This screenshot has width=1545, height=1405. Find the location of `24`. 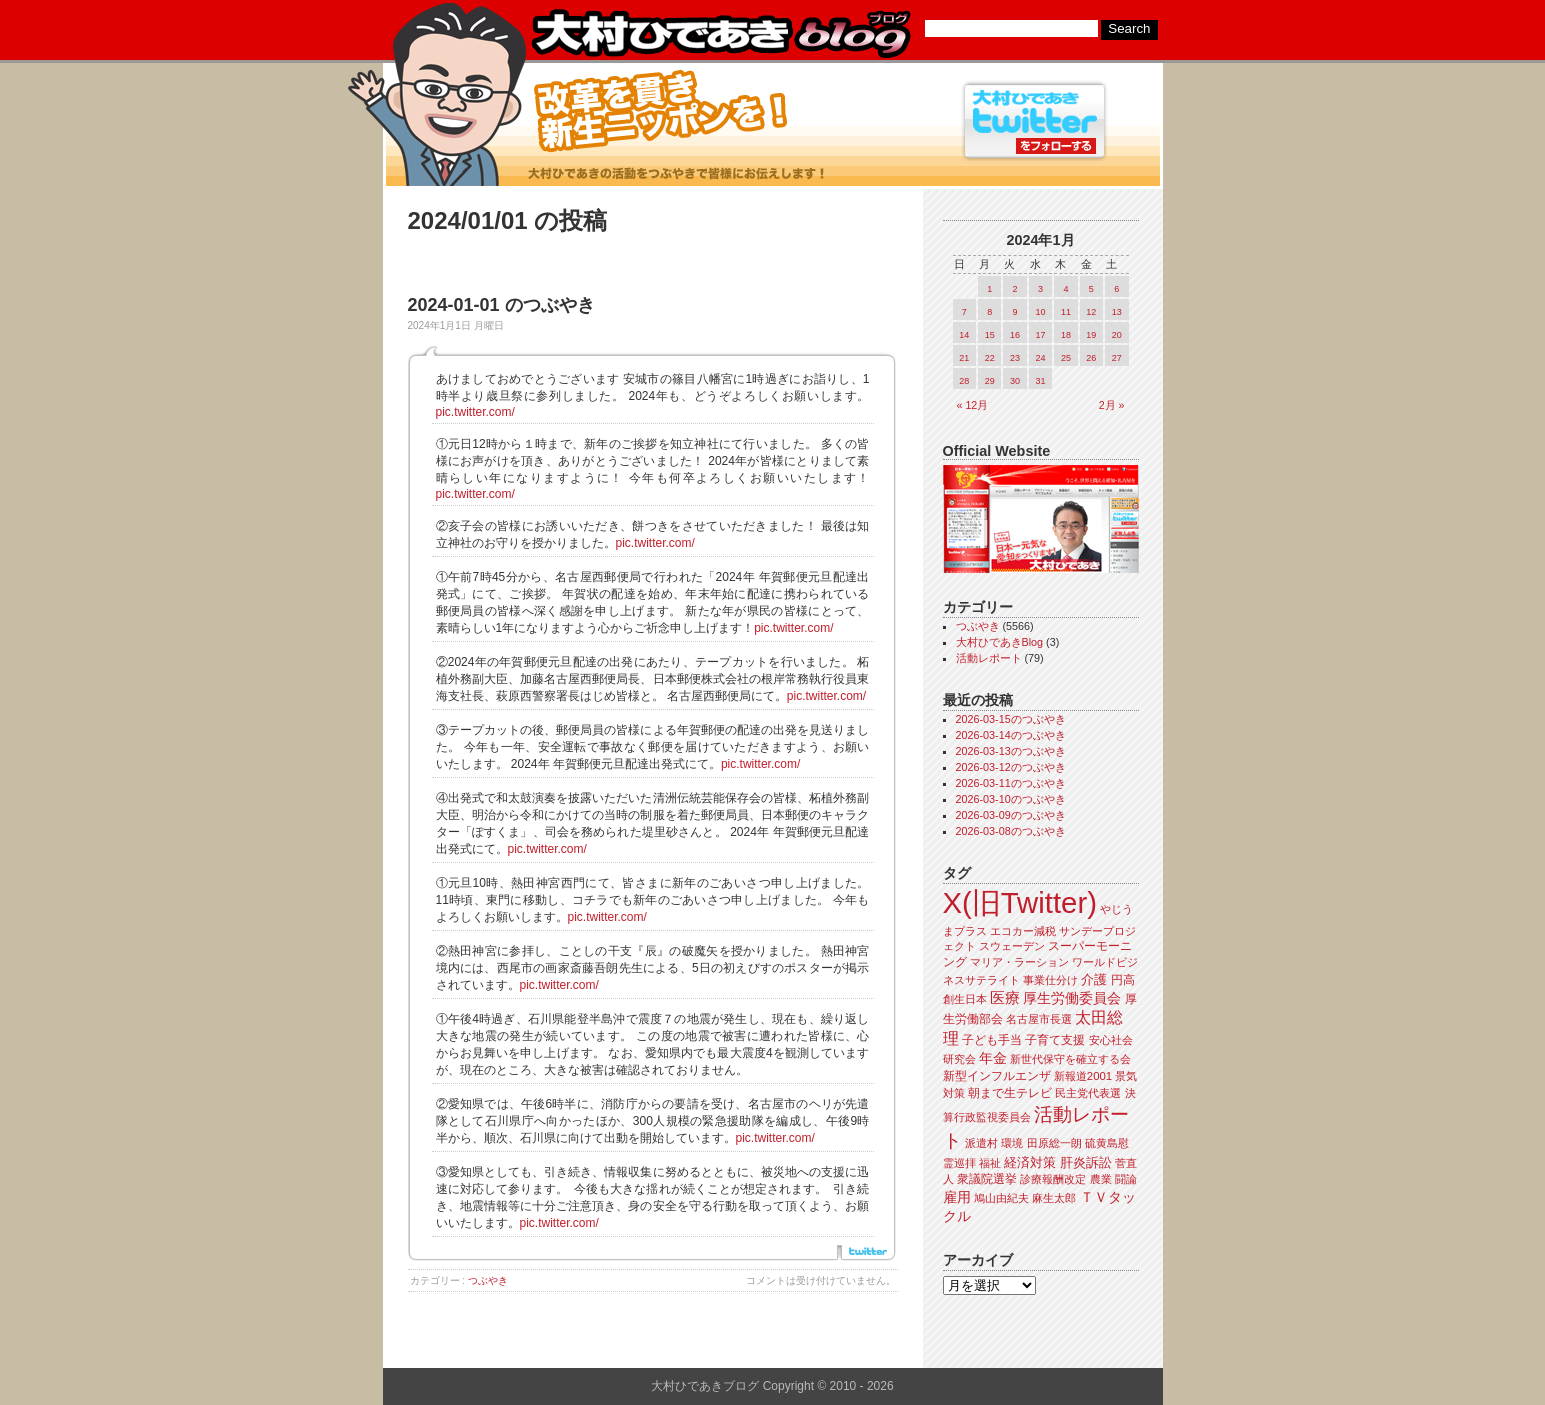

24 is located at coordinates (1040, 358).